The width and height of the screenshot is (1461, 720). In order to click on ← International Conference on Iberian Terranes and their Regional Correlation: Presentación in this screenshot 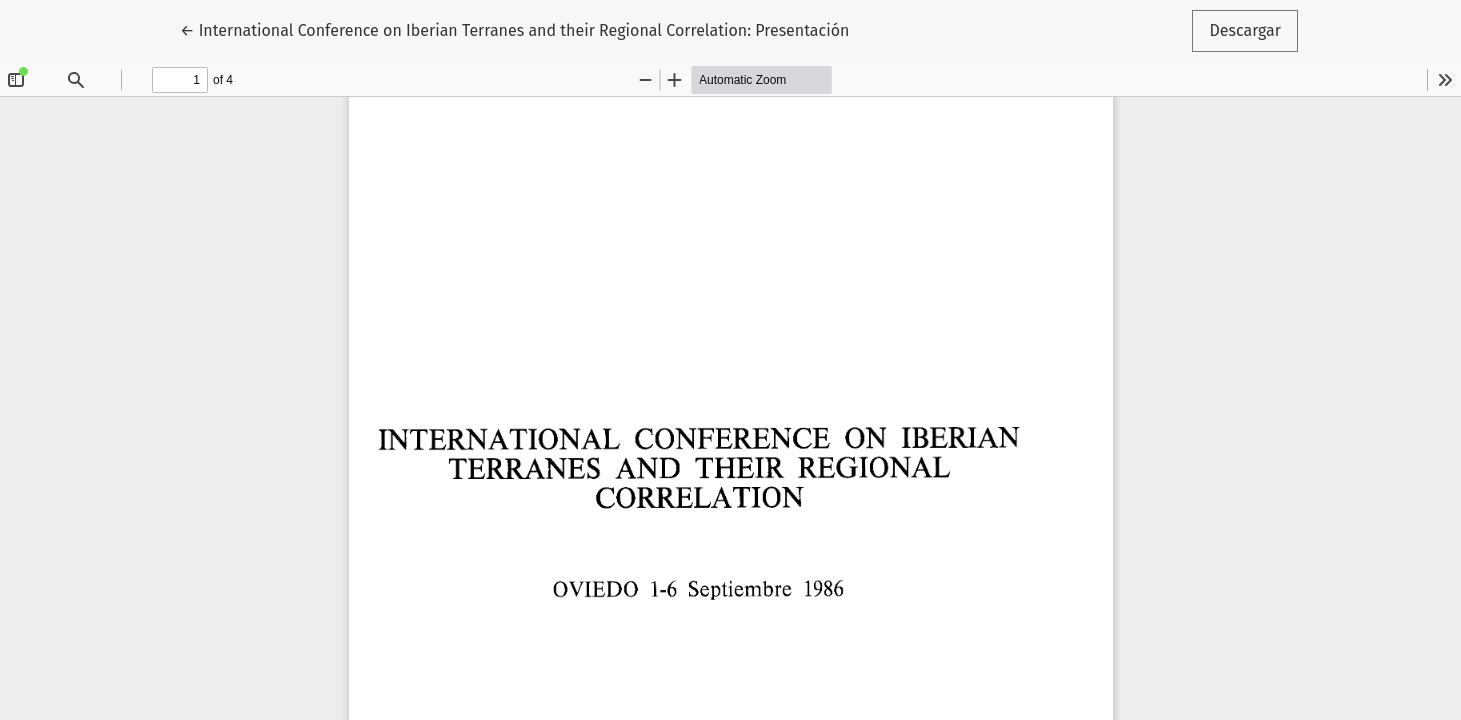, I will do `click(514, 29)`.